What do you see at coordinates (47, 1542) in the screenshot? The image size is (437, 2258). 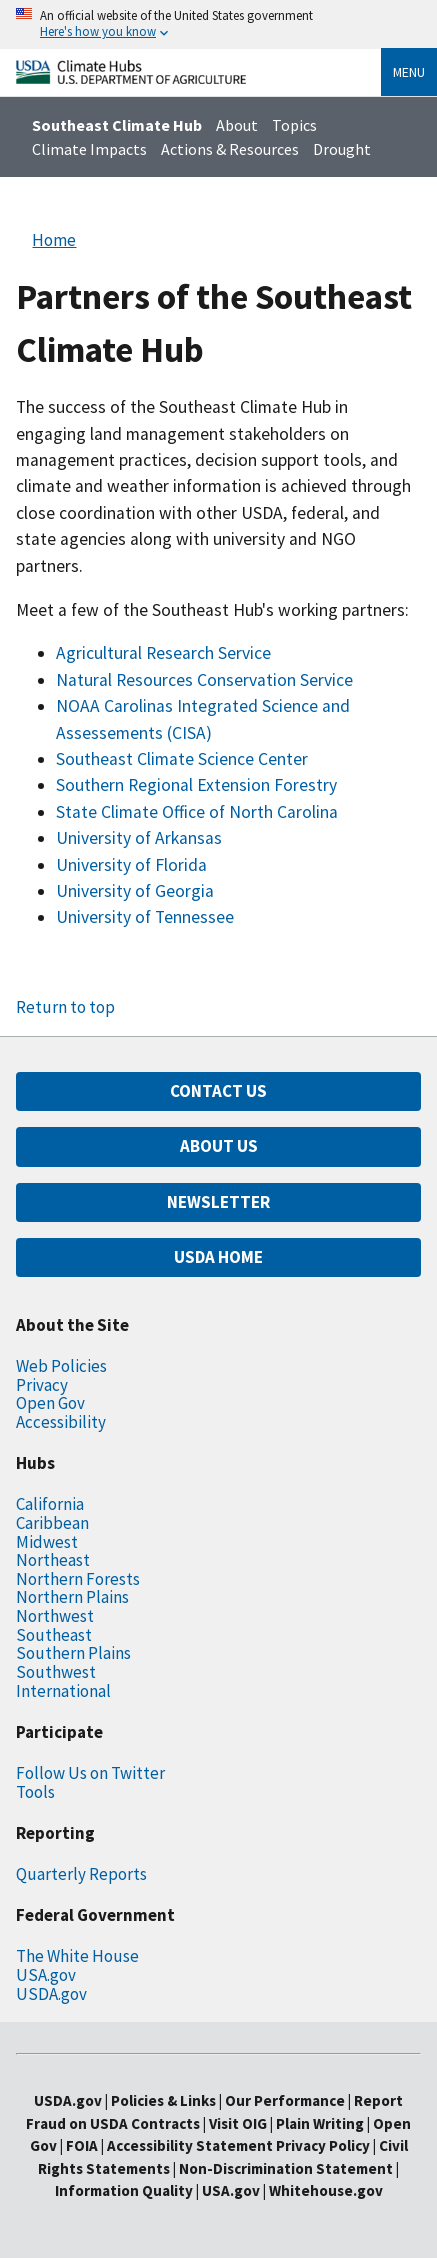 I see `Midwest` at bounding box center [47, 1542].